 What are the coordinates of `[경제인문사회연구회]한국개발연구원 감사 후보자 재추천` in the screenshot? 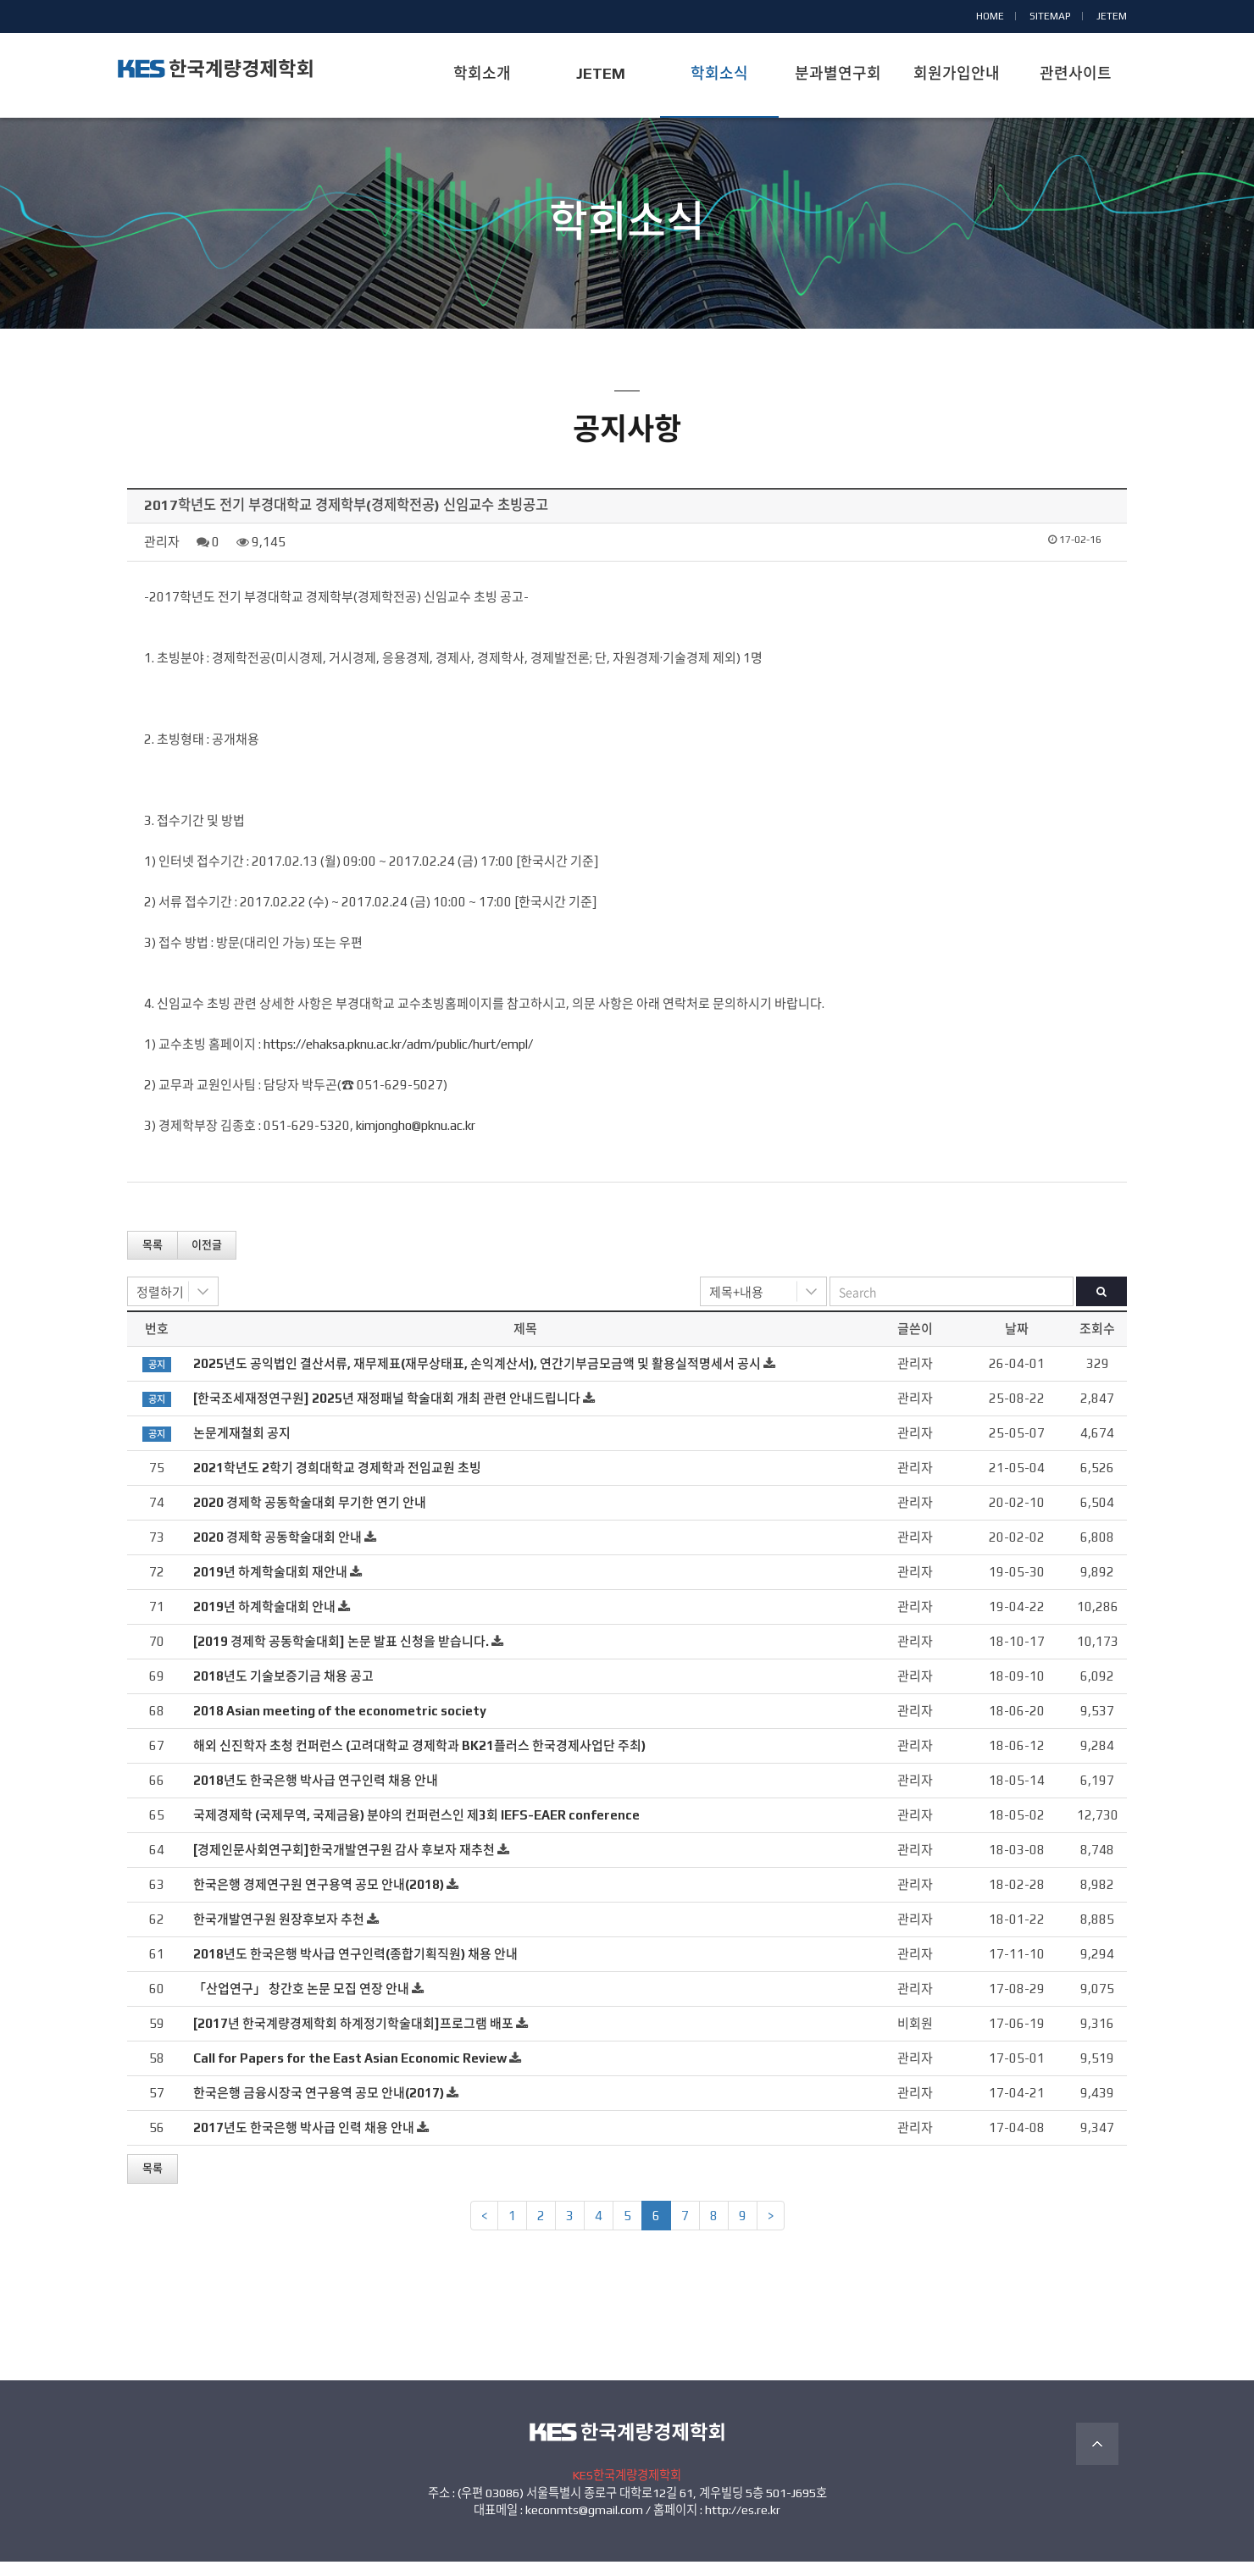 It's located at (344, 1864).